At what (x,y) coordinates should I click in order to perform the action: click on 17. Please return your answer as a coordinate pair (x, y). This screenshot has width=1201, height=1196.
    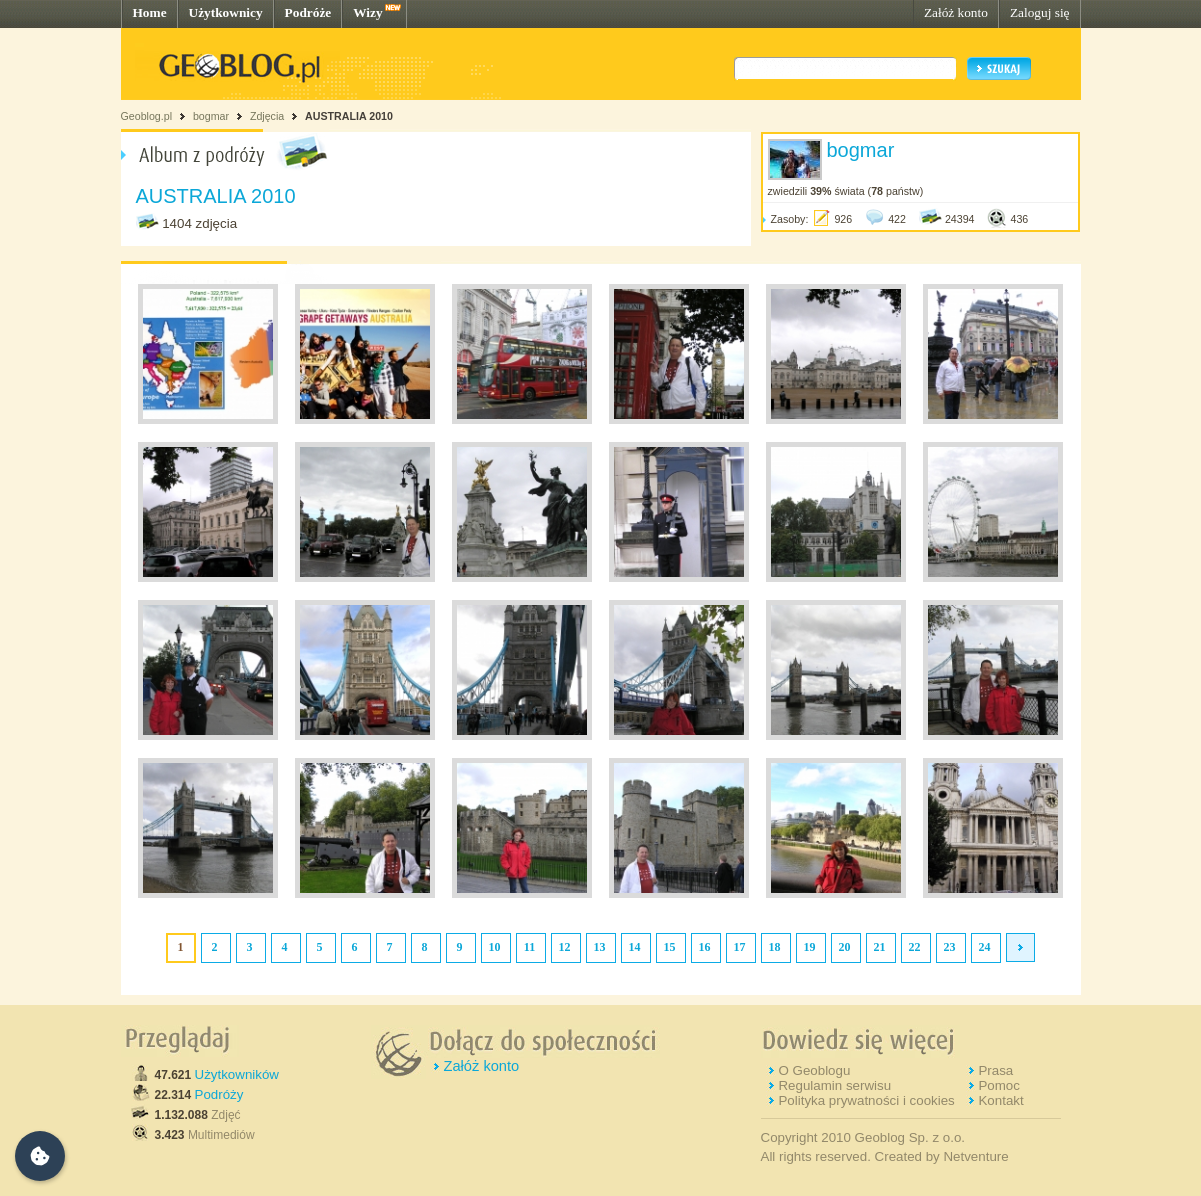
    Looking at the image, I should click on (740, 947).